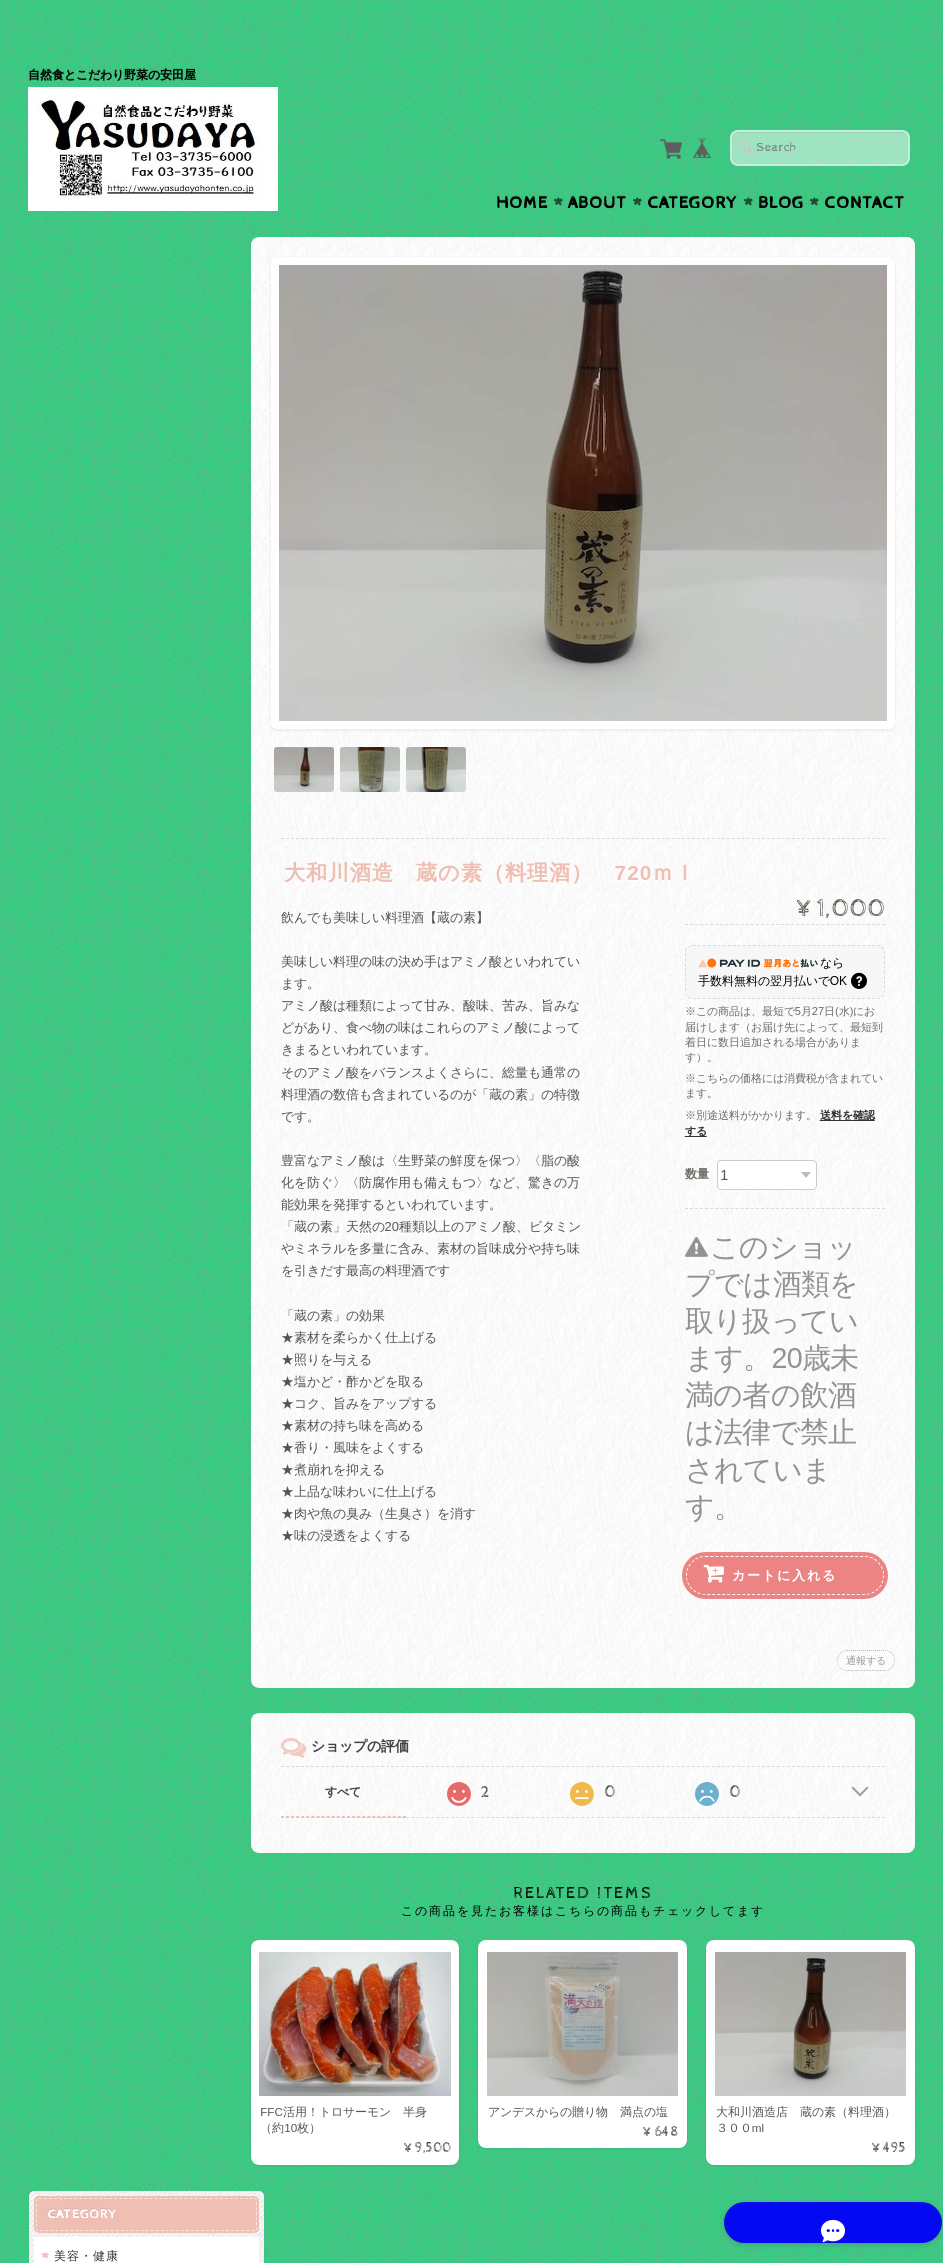 The height and width of the screenshot is (2263, 943). Describe the element at coordinates (92, 477) in the screenshot. I see `FFC活用商品` at that location.